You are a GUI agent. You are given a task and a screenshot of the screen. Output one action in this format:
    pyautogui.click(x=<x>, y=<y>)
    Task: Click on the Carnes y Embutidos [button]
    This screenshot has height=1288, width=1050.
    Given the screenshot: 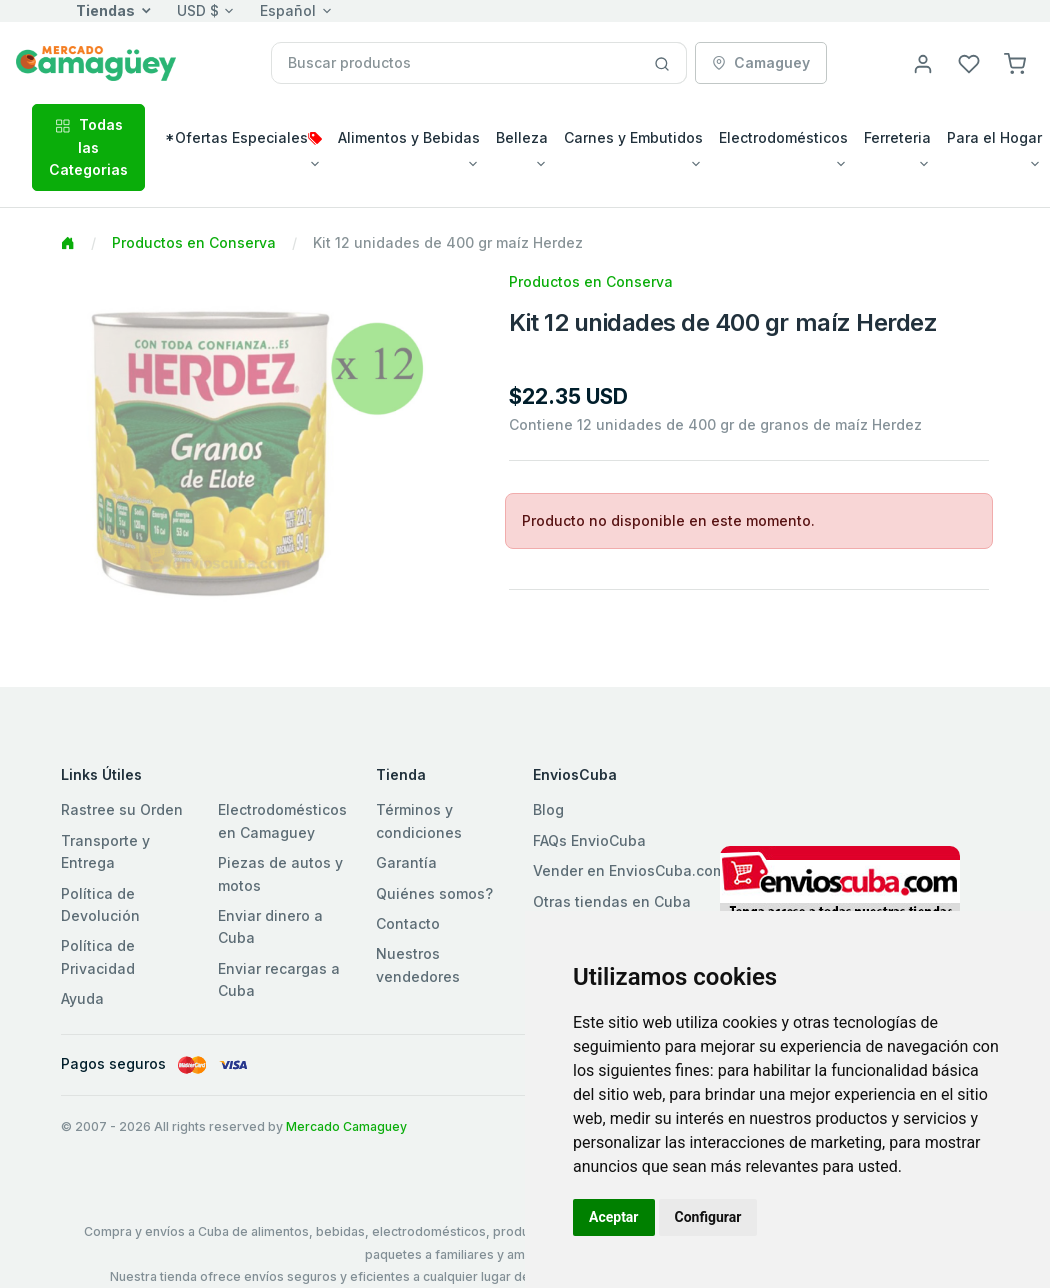 What is the action you would take?
    pyautogui.click(x=633, y=137)
    